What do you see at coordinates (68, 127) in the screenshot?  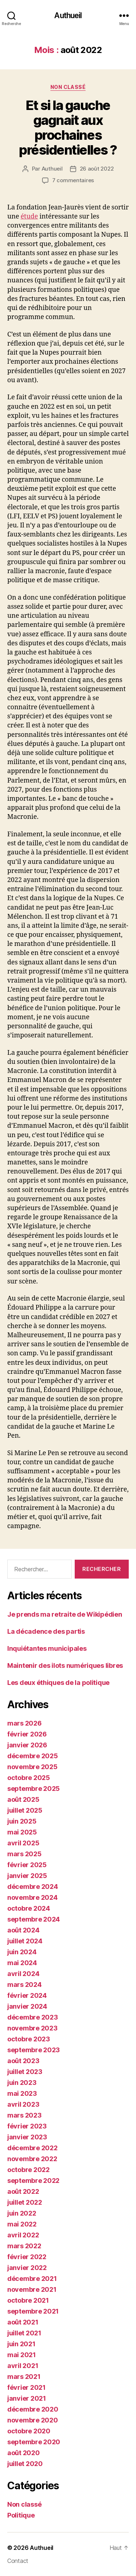 I see `Et si la gauche gagnait aux prochaines présidentielles ?` at bounding box center [68, 127].